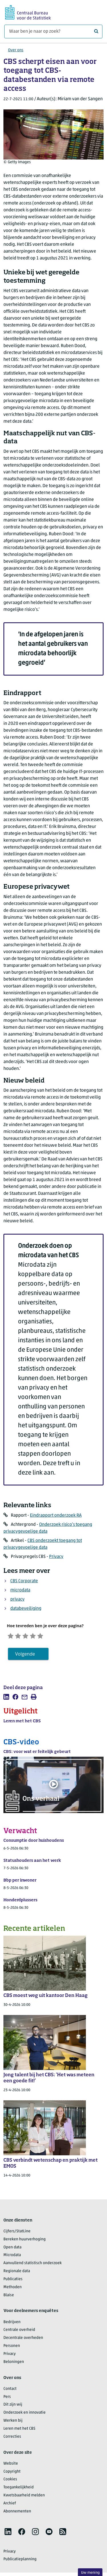 Image resolution: width=107 pixels, height=2576 pixels. What do you see at coordinates (12, 2259) in the screenshot?
I see `Microdata` at bounding box center [12, 2259].